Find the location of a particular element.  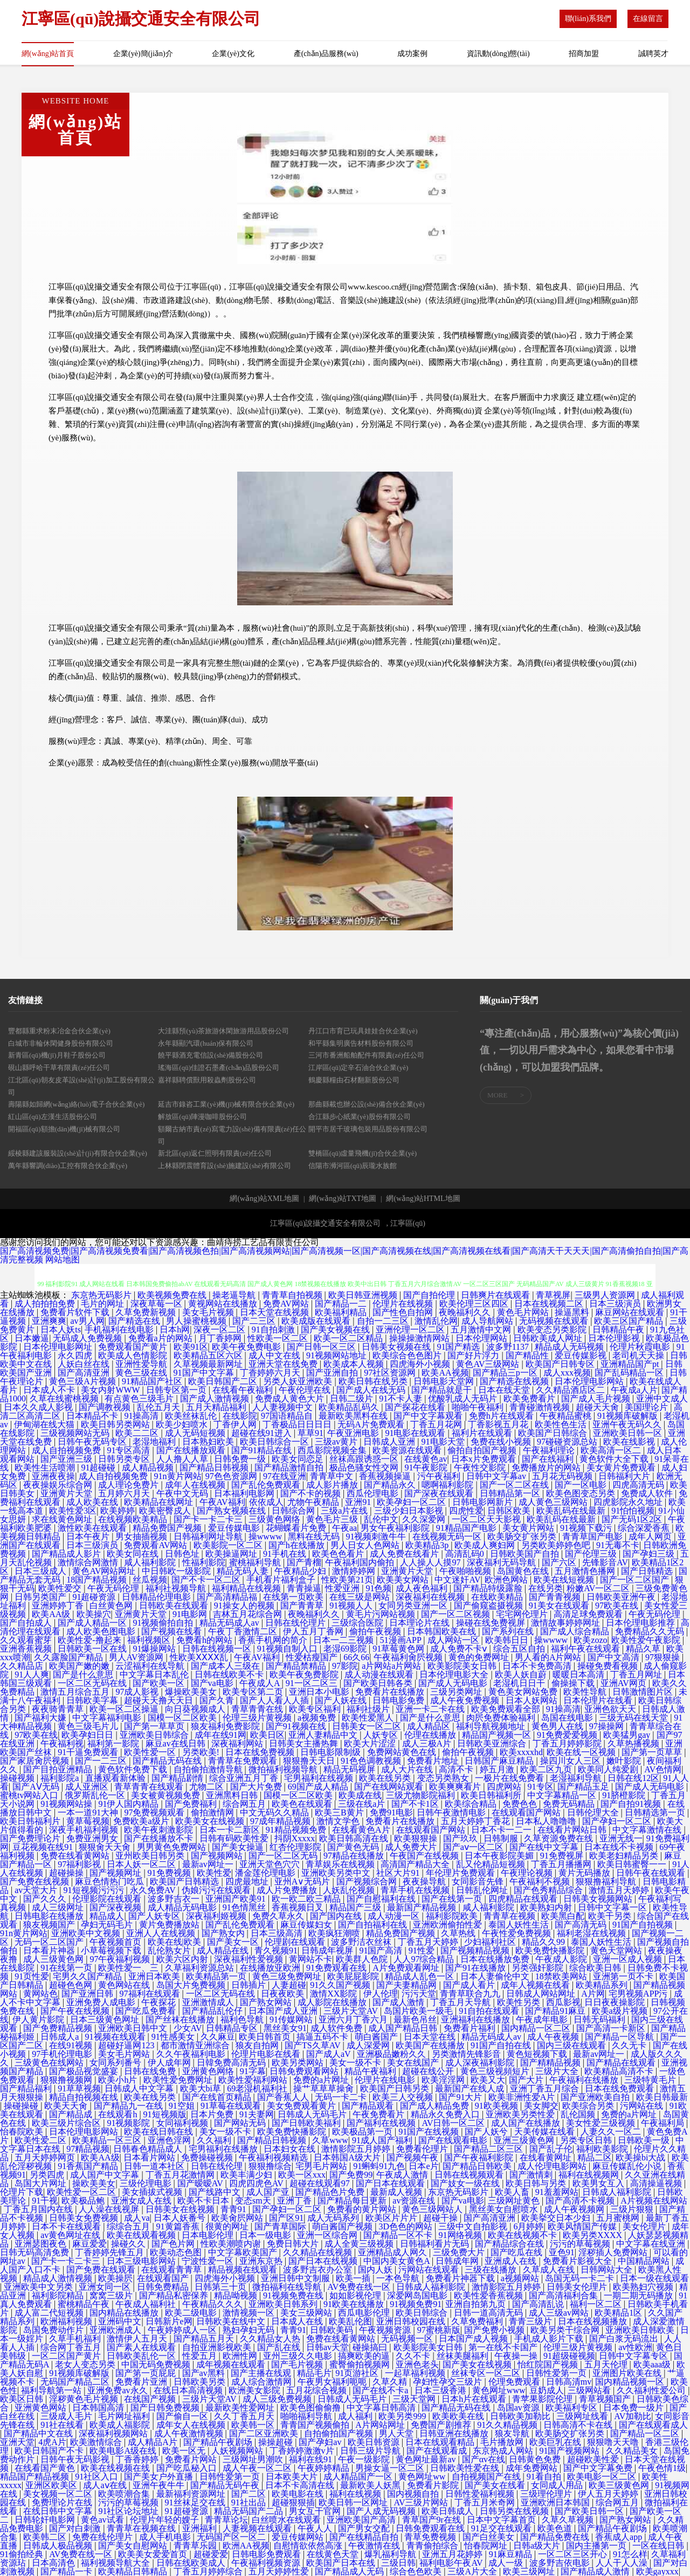

男人天堂 is located at coordinates (397, 2433).